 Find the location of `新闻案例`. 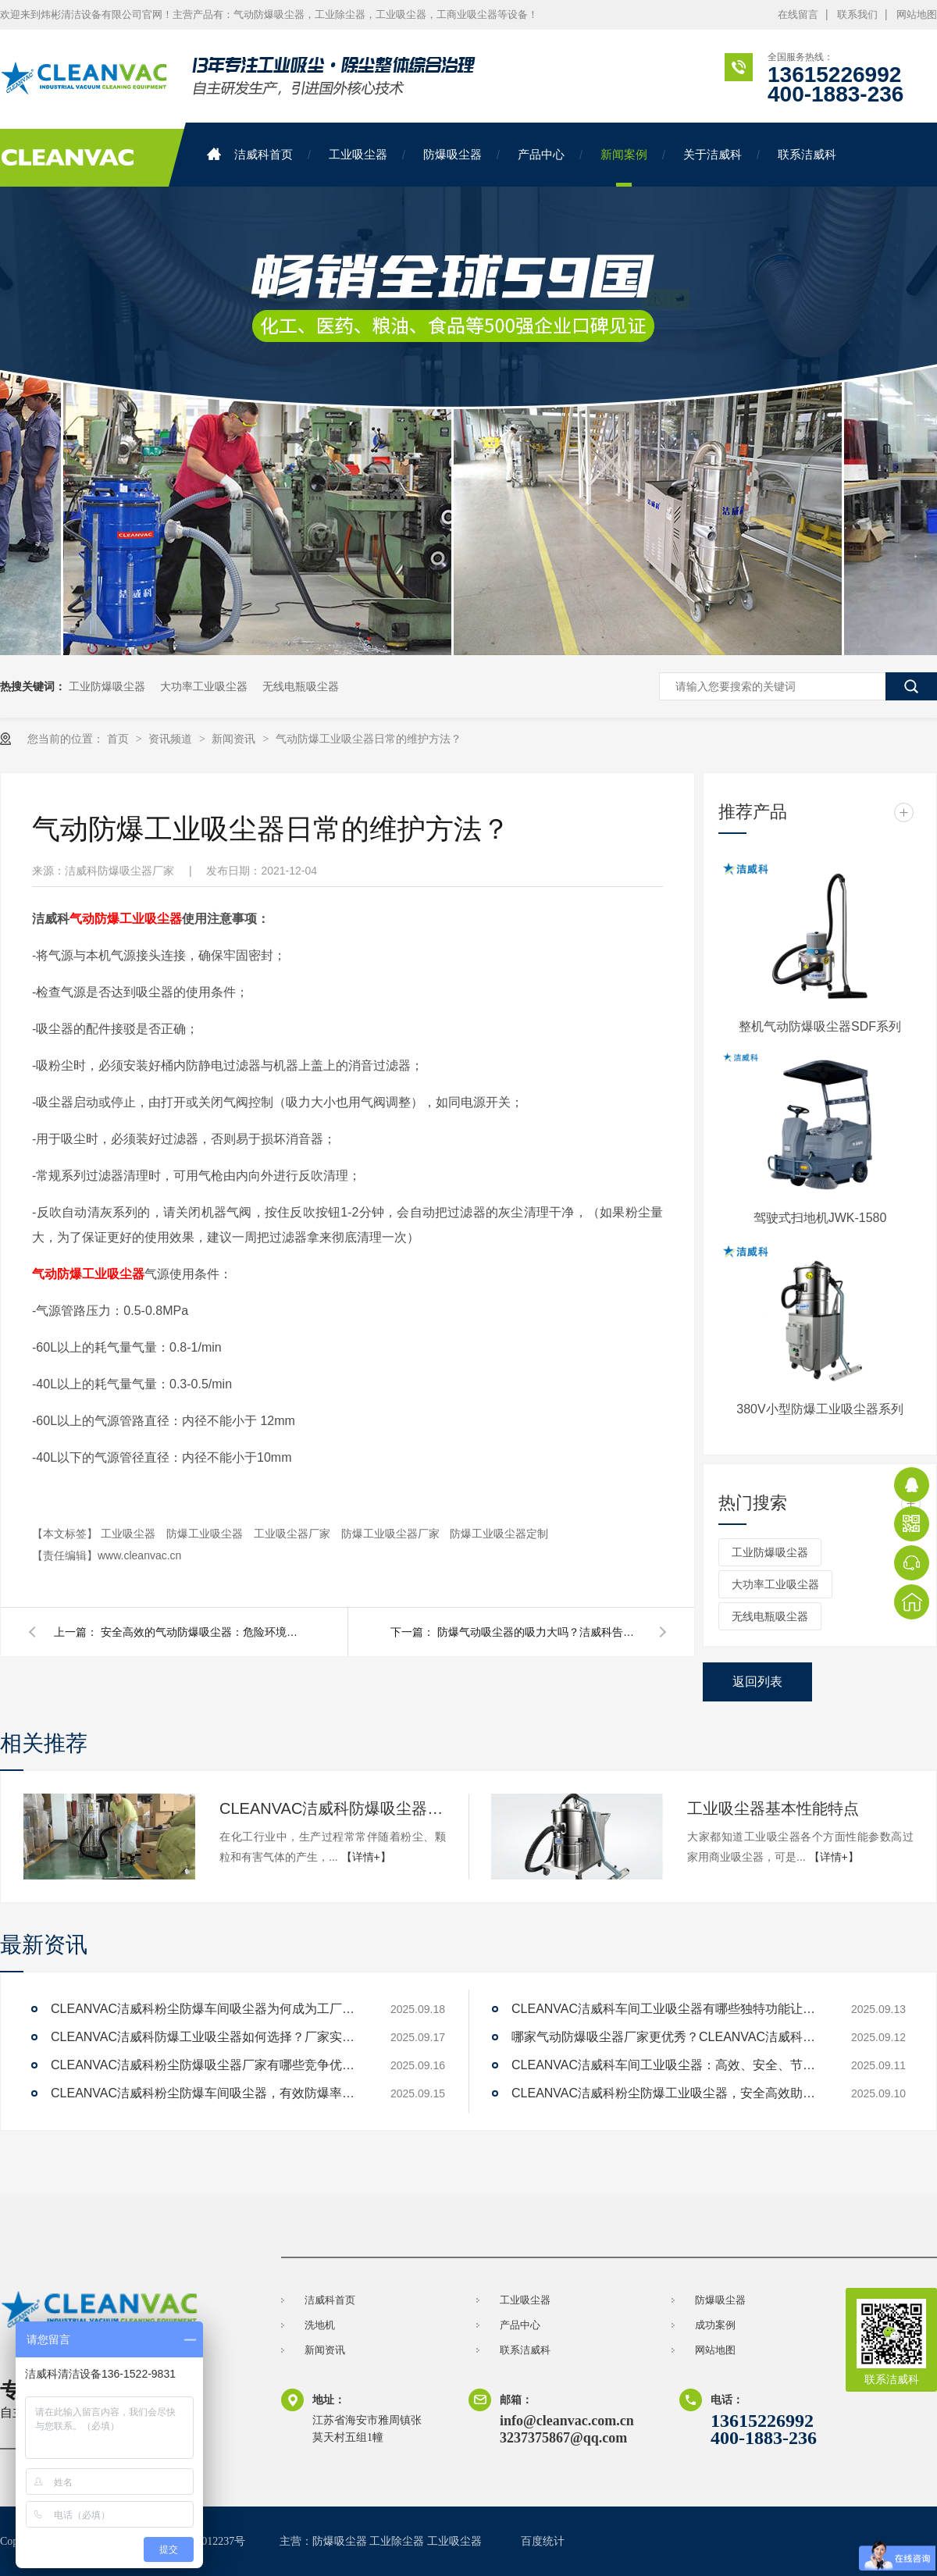

新闻案例 is located at coordinates (623, 154).